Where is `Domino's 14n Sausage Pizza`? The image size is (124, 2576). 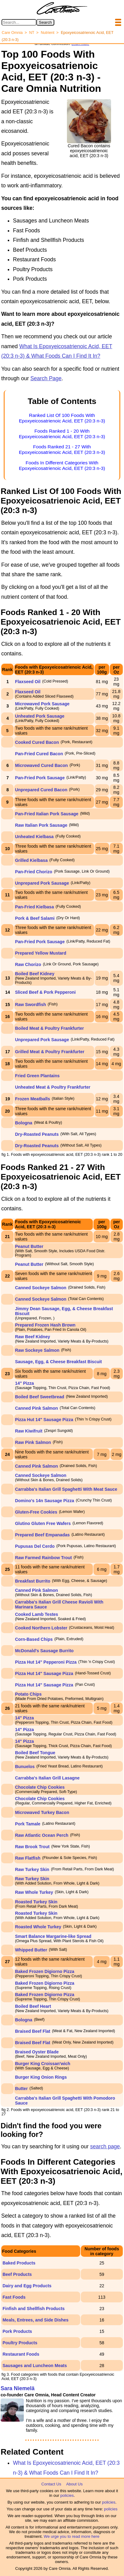 Domino's 14n Sausage Pizza is located at coordinates (44, 1500).